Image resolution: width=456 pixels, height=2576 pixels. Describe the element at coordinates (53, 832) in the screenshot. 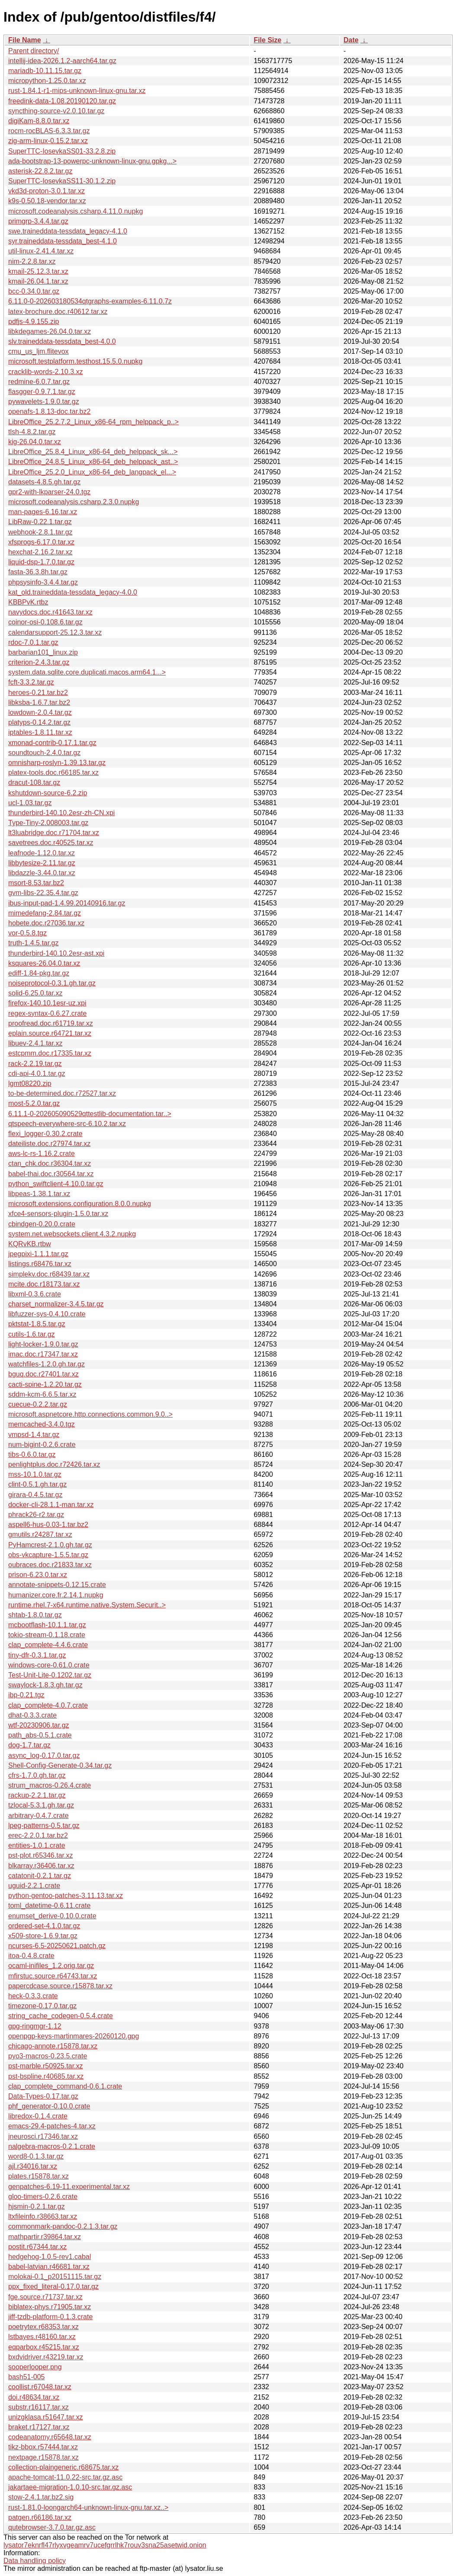

I see `lt3luabridge.doc.r71704.tar.xz` at that location.